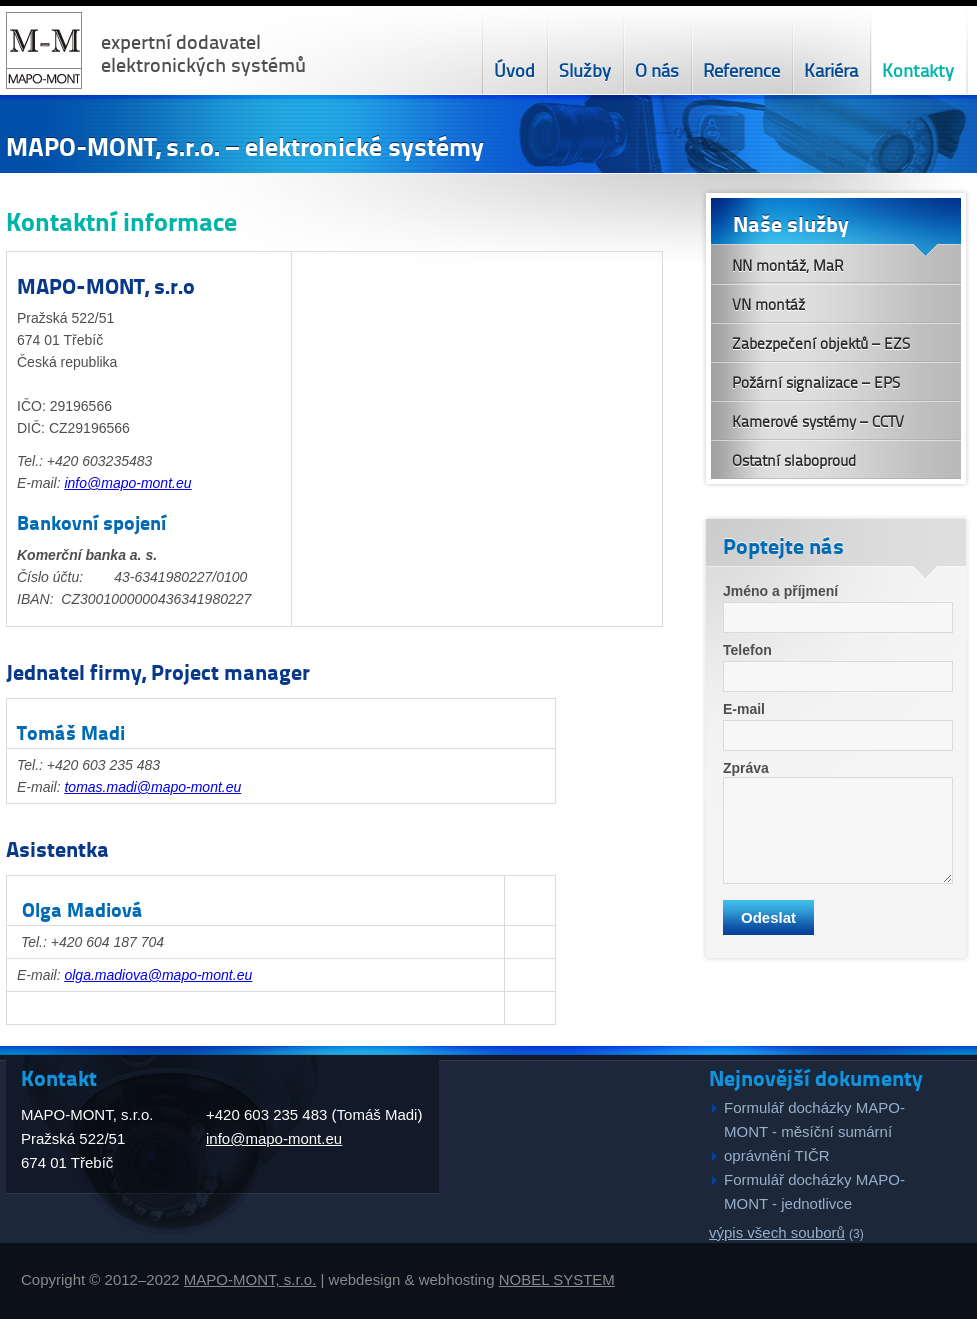 This screenshot has height=1319, width=977. Describe the element at coordinates (744, 709) in the screenshot. I see `E-mail` at that location.